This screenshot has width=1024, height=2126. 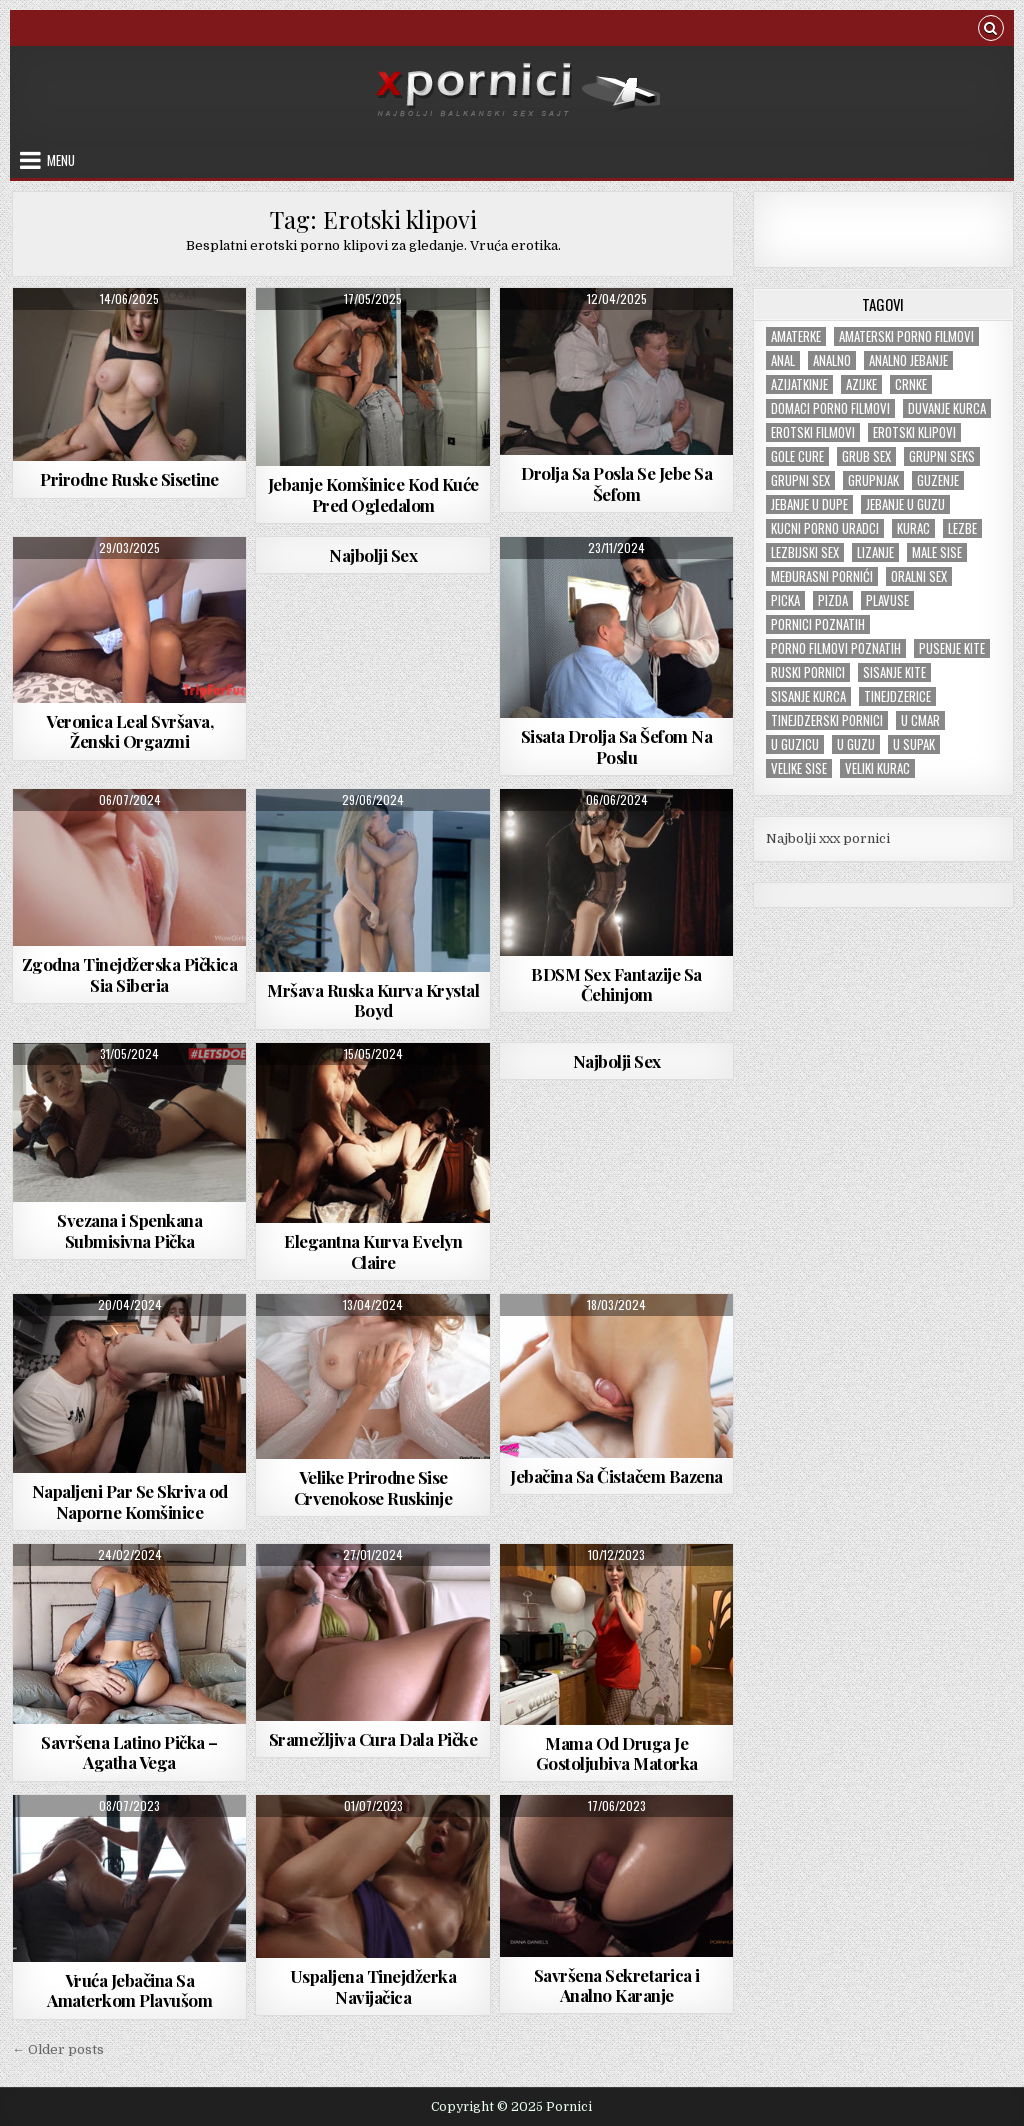 I want to click on Grupnjak [Grupnjak (55 items)], so click(x=873, y=480).